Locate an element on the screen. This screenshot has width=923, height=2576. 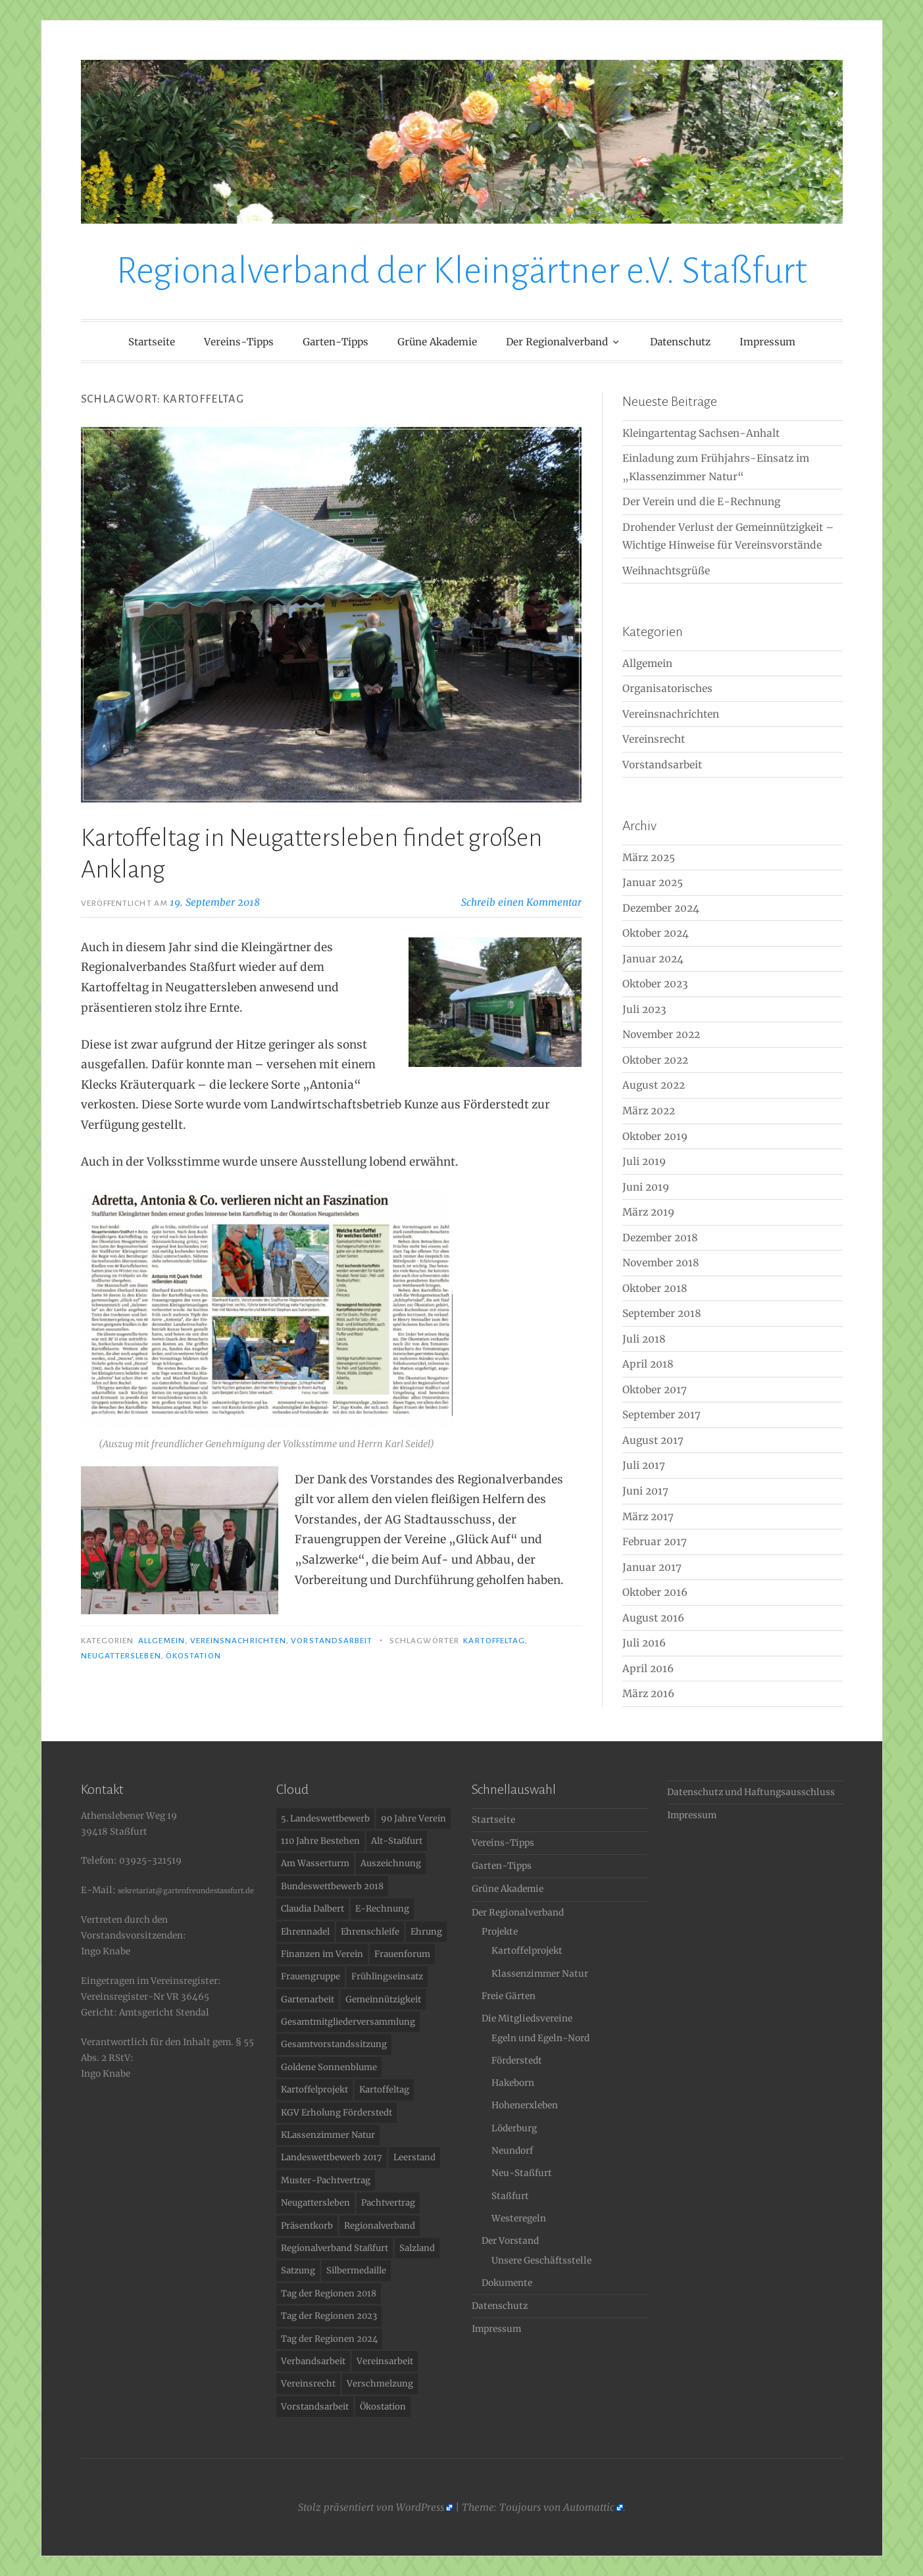
Verschmelzung [Verschmelzung (1 Eintrag)] is located at coordinates (380, 2383).